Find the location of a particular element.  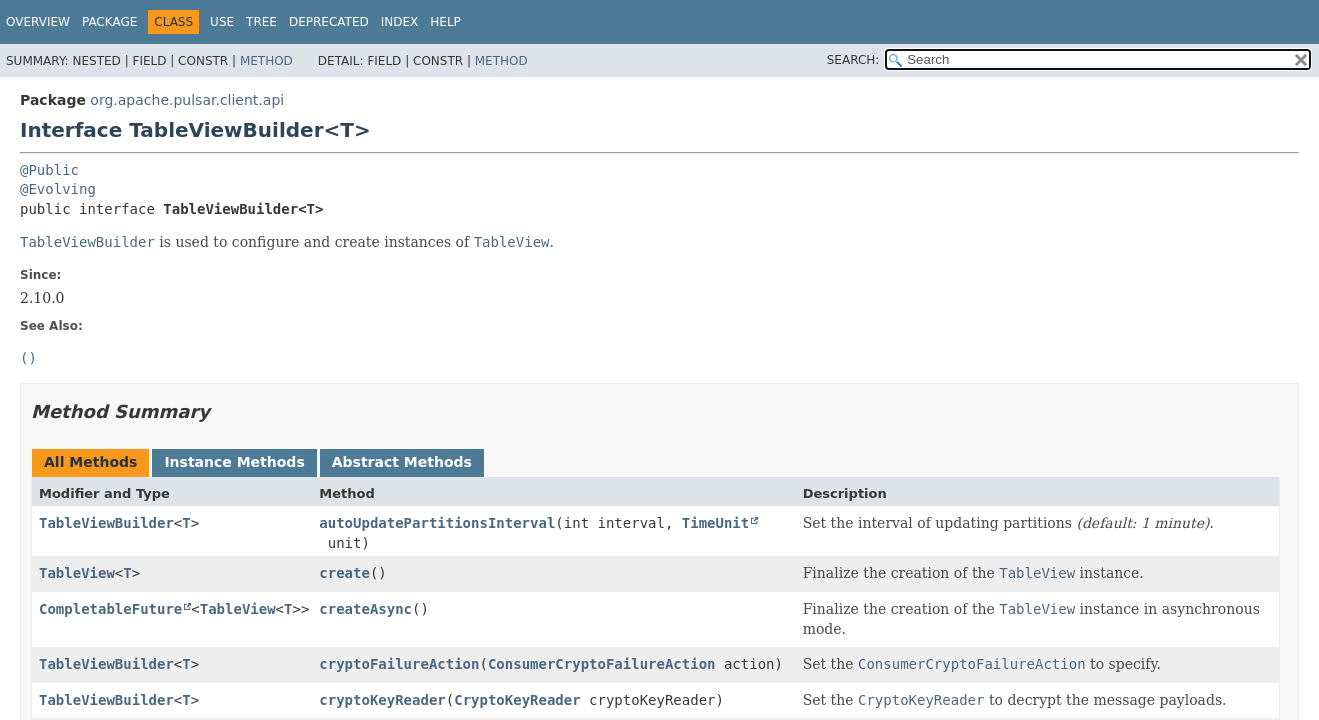

Method is located at coordinates (266, 61).